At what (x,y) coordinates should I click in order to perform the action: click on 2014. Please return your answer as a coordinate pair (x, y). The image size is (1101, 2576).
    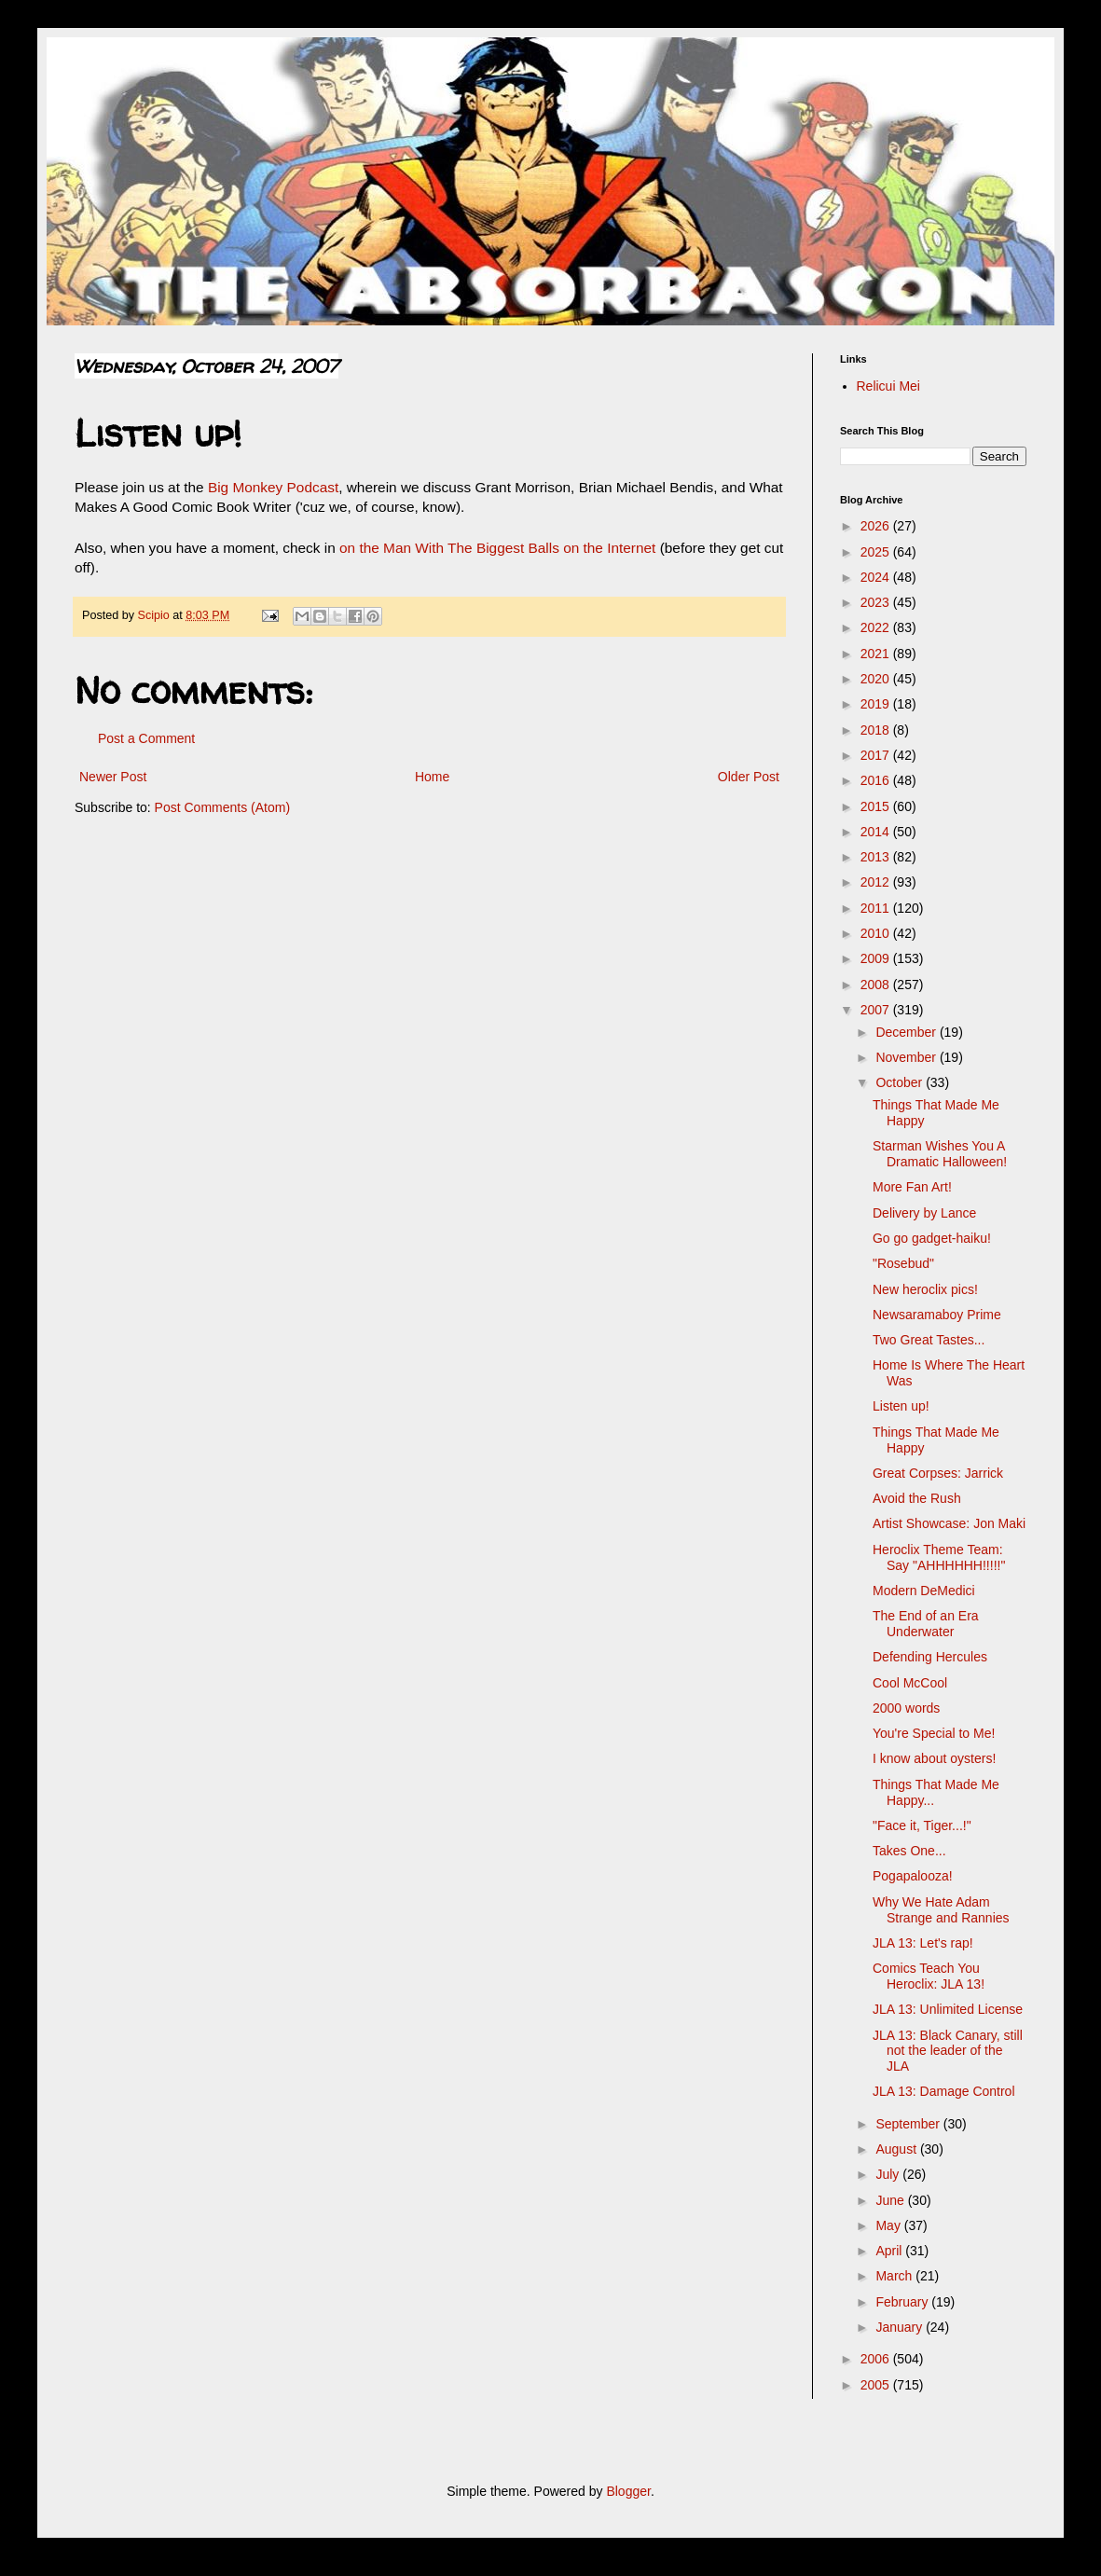
    Looking at the image, I should click on (876, 831).